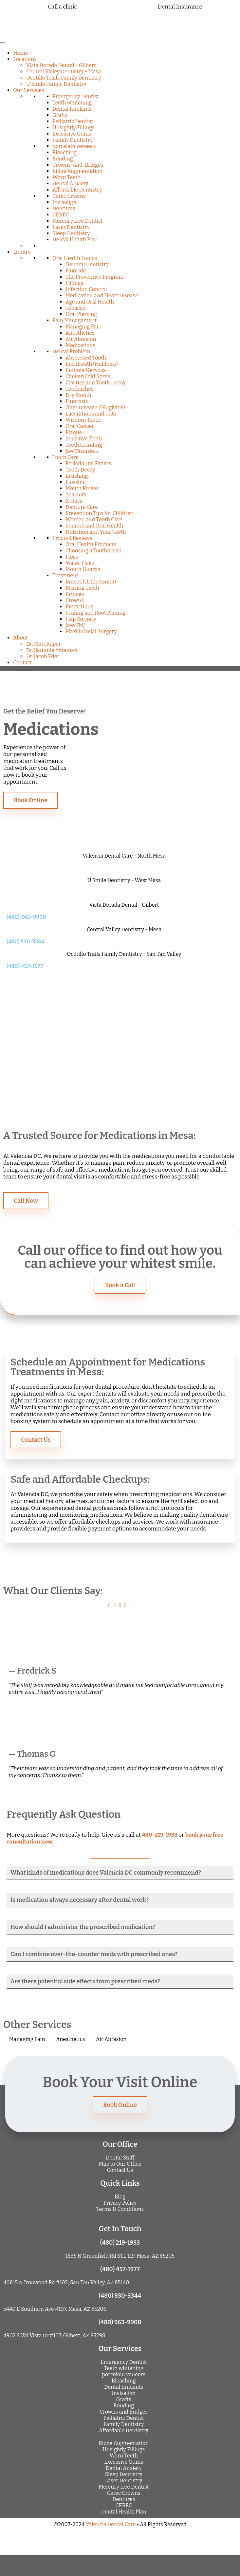 Image resolution: width=240 pixels, height=2576 pixels. I want to click on Canker/Cold Sores, so click(87, 376).